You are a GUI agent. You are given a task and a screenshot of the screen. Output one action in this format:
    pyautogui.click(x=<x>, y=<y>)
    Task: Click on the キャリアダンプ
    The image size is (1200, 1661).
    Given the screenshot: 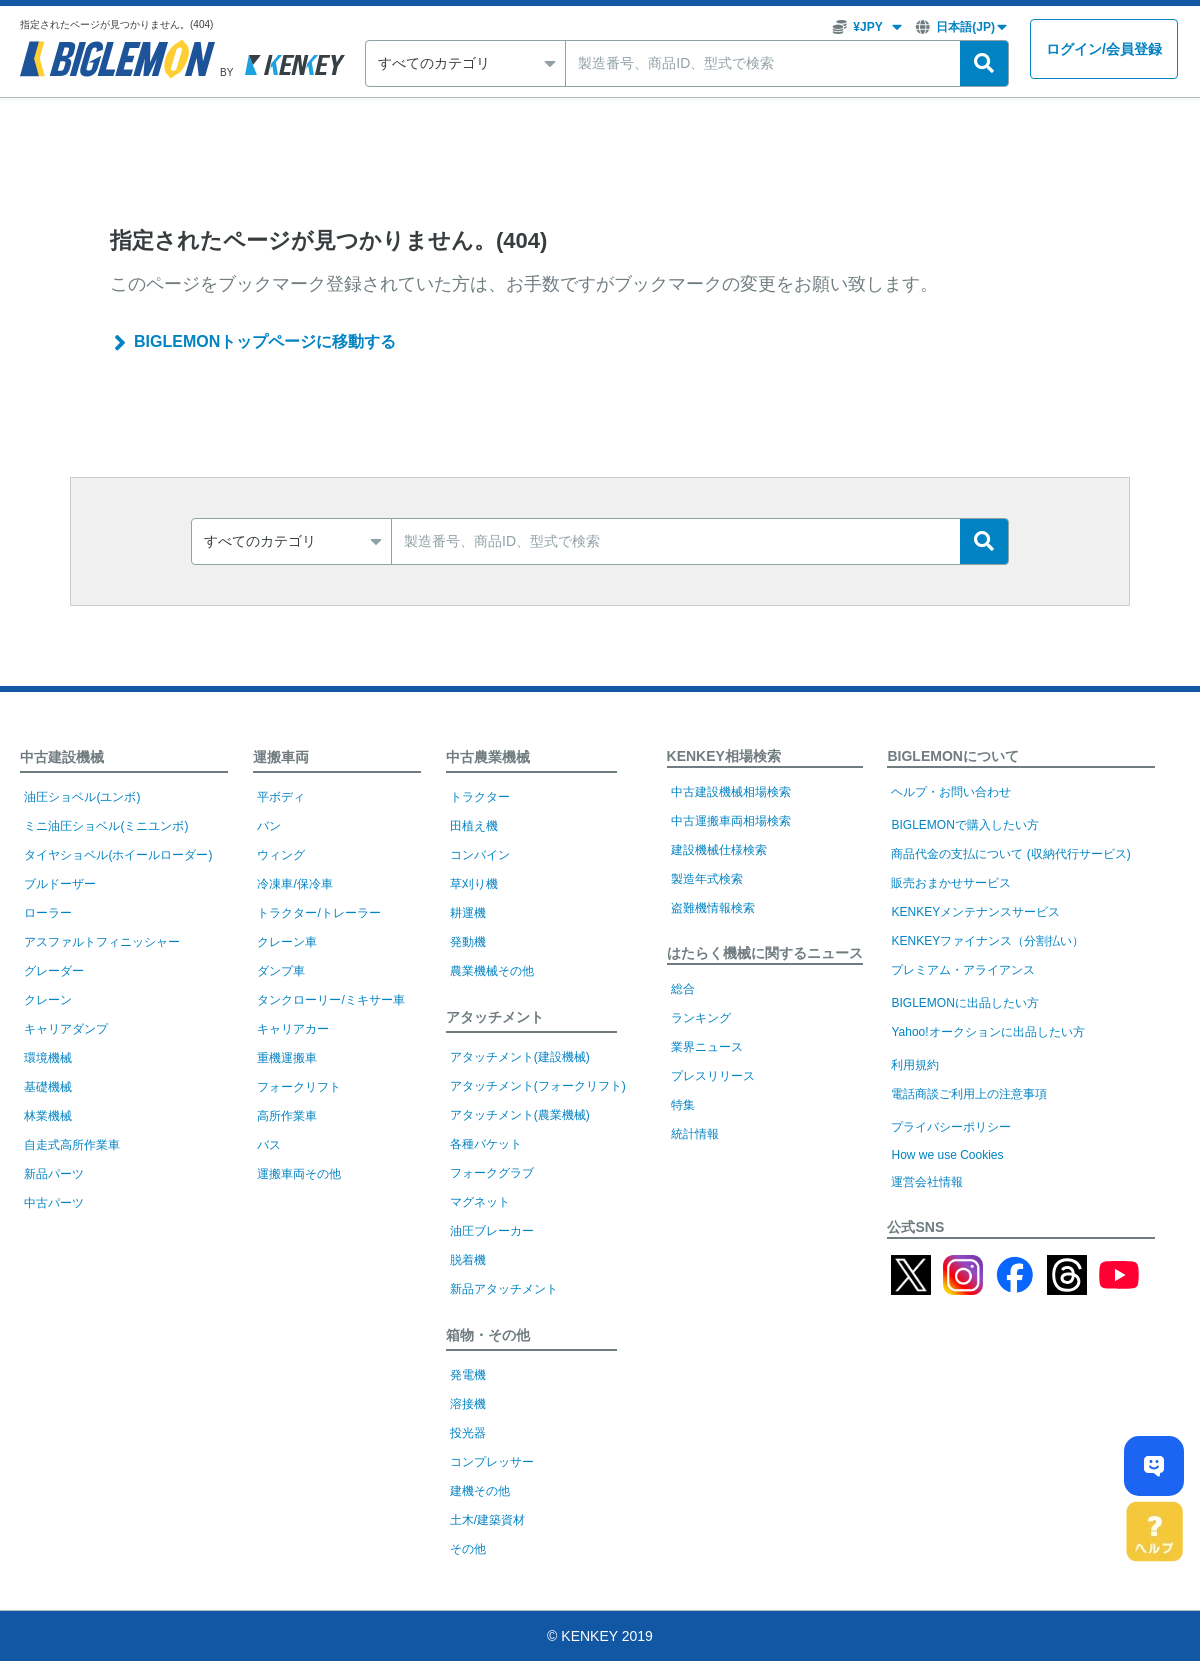 What is the action you would take?
    pyautogui.click(x=66, y=1029)
    